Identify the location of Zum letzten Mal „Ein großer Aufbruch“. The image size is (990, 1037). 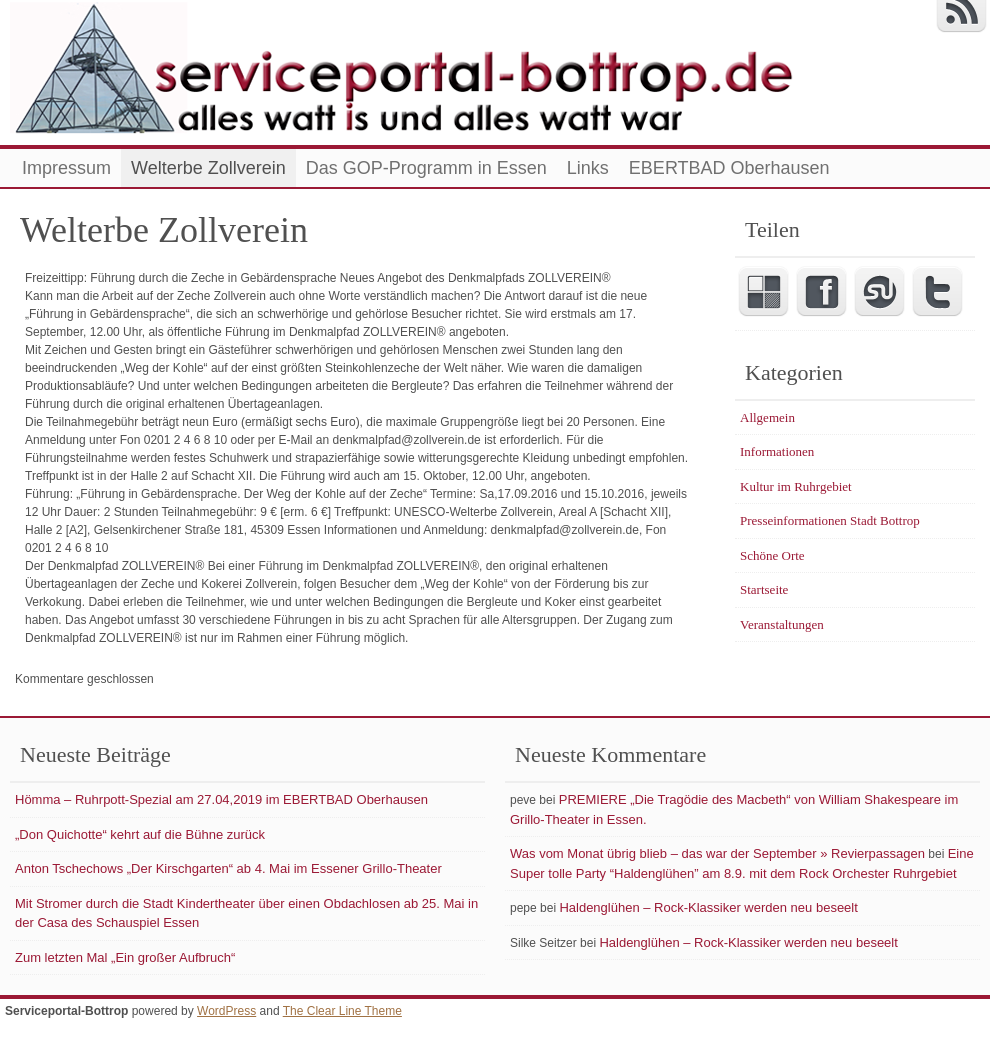
(125, 957).